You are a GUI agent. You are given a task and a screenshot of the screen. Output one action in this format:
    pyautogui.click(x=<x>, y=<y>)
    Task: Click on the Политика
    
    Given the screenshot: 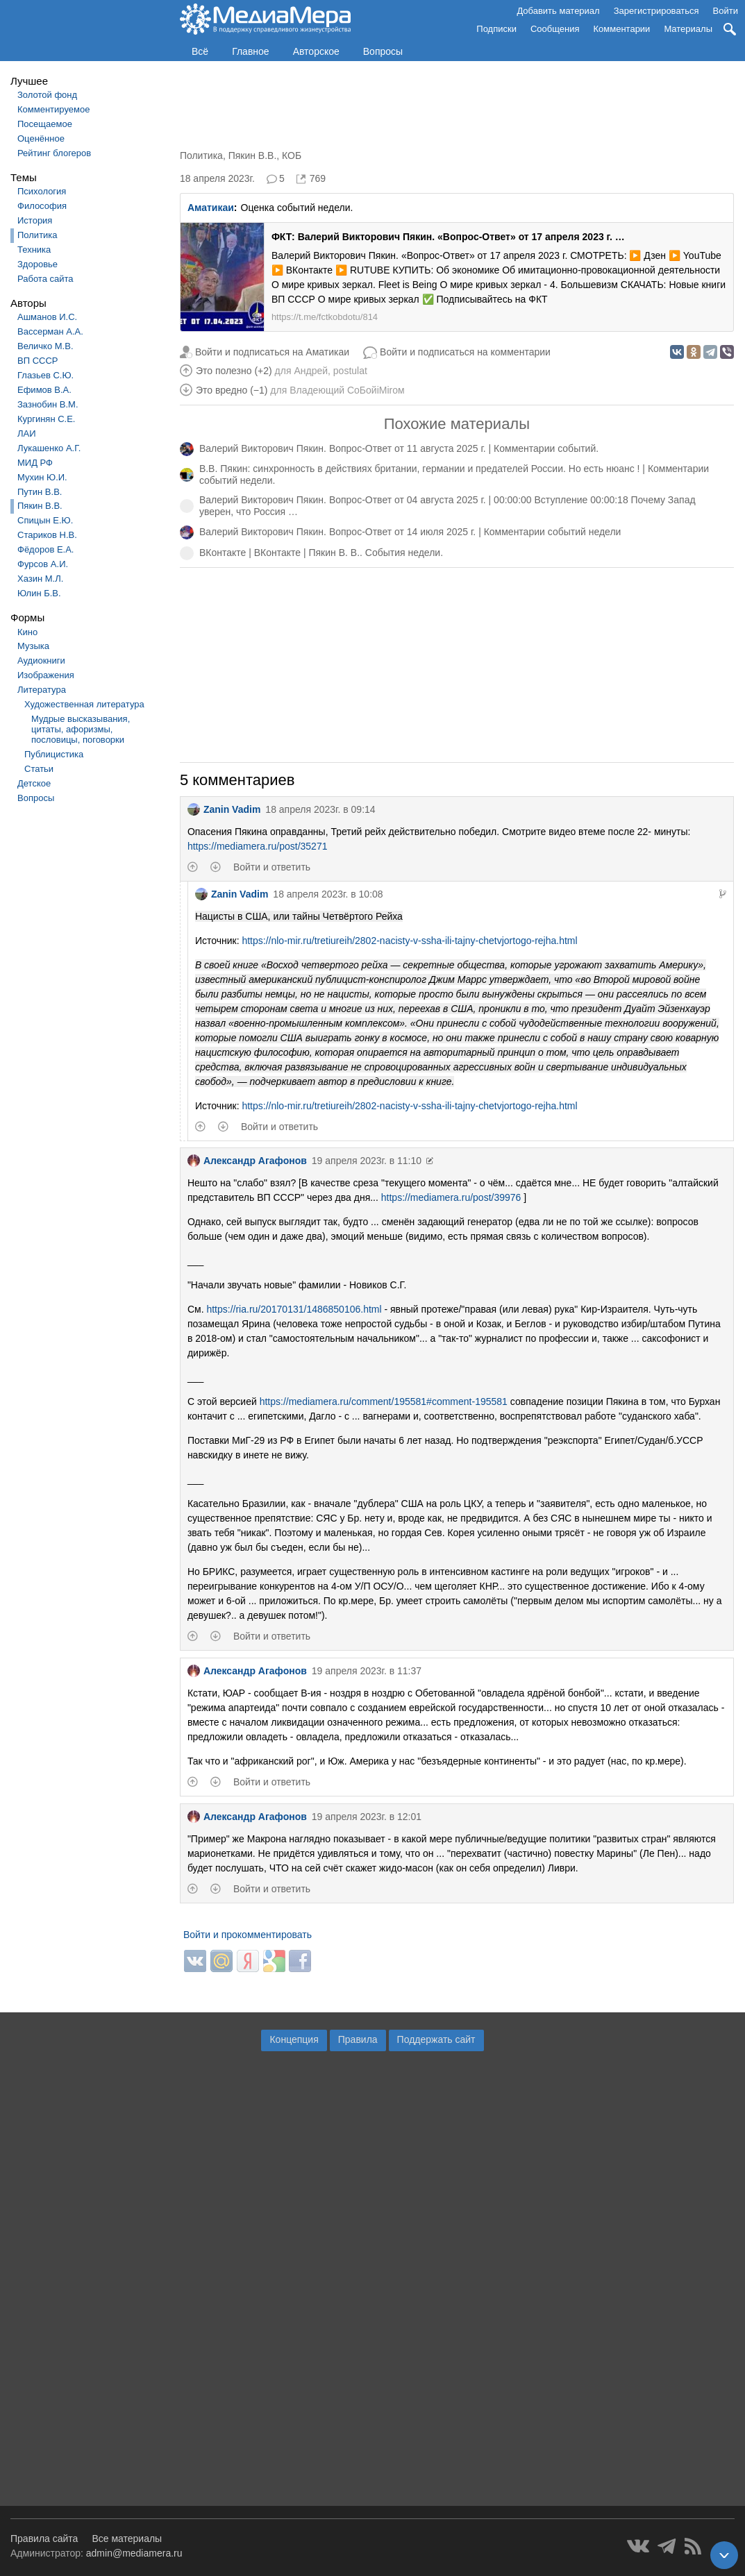 What is the action you would take?
    pyautogui.click(x=37, y=235)
    